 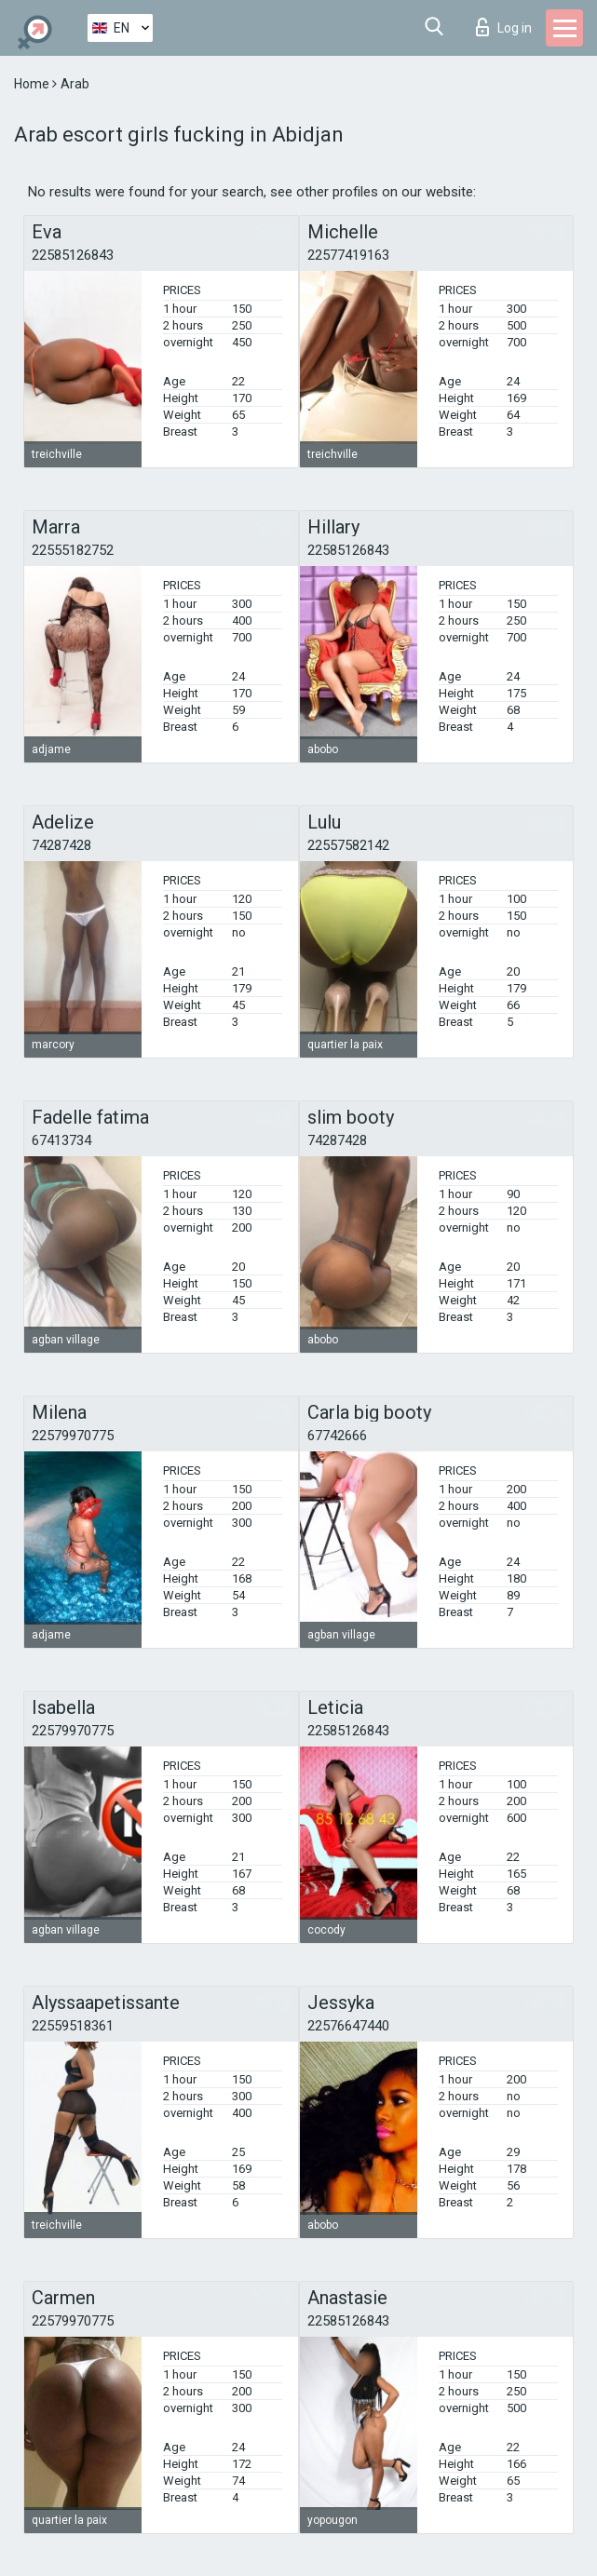 What do you see at coordinates (33, 83) in the screenshot?
I see `Home` at bounding box center [33, 83].